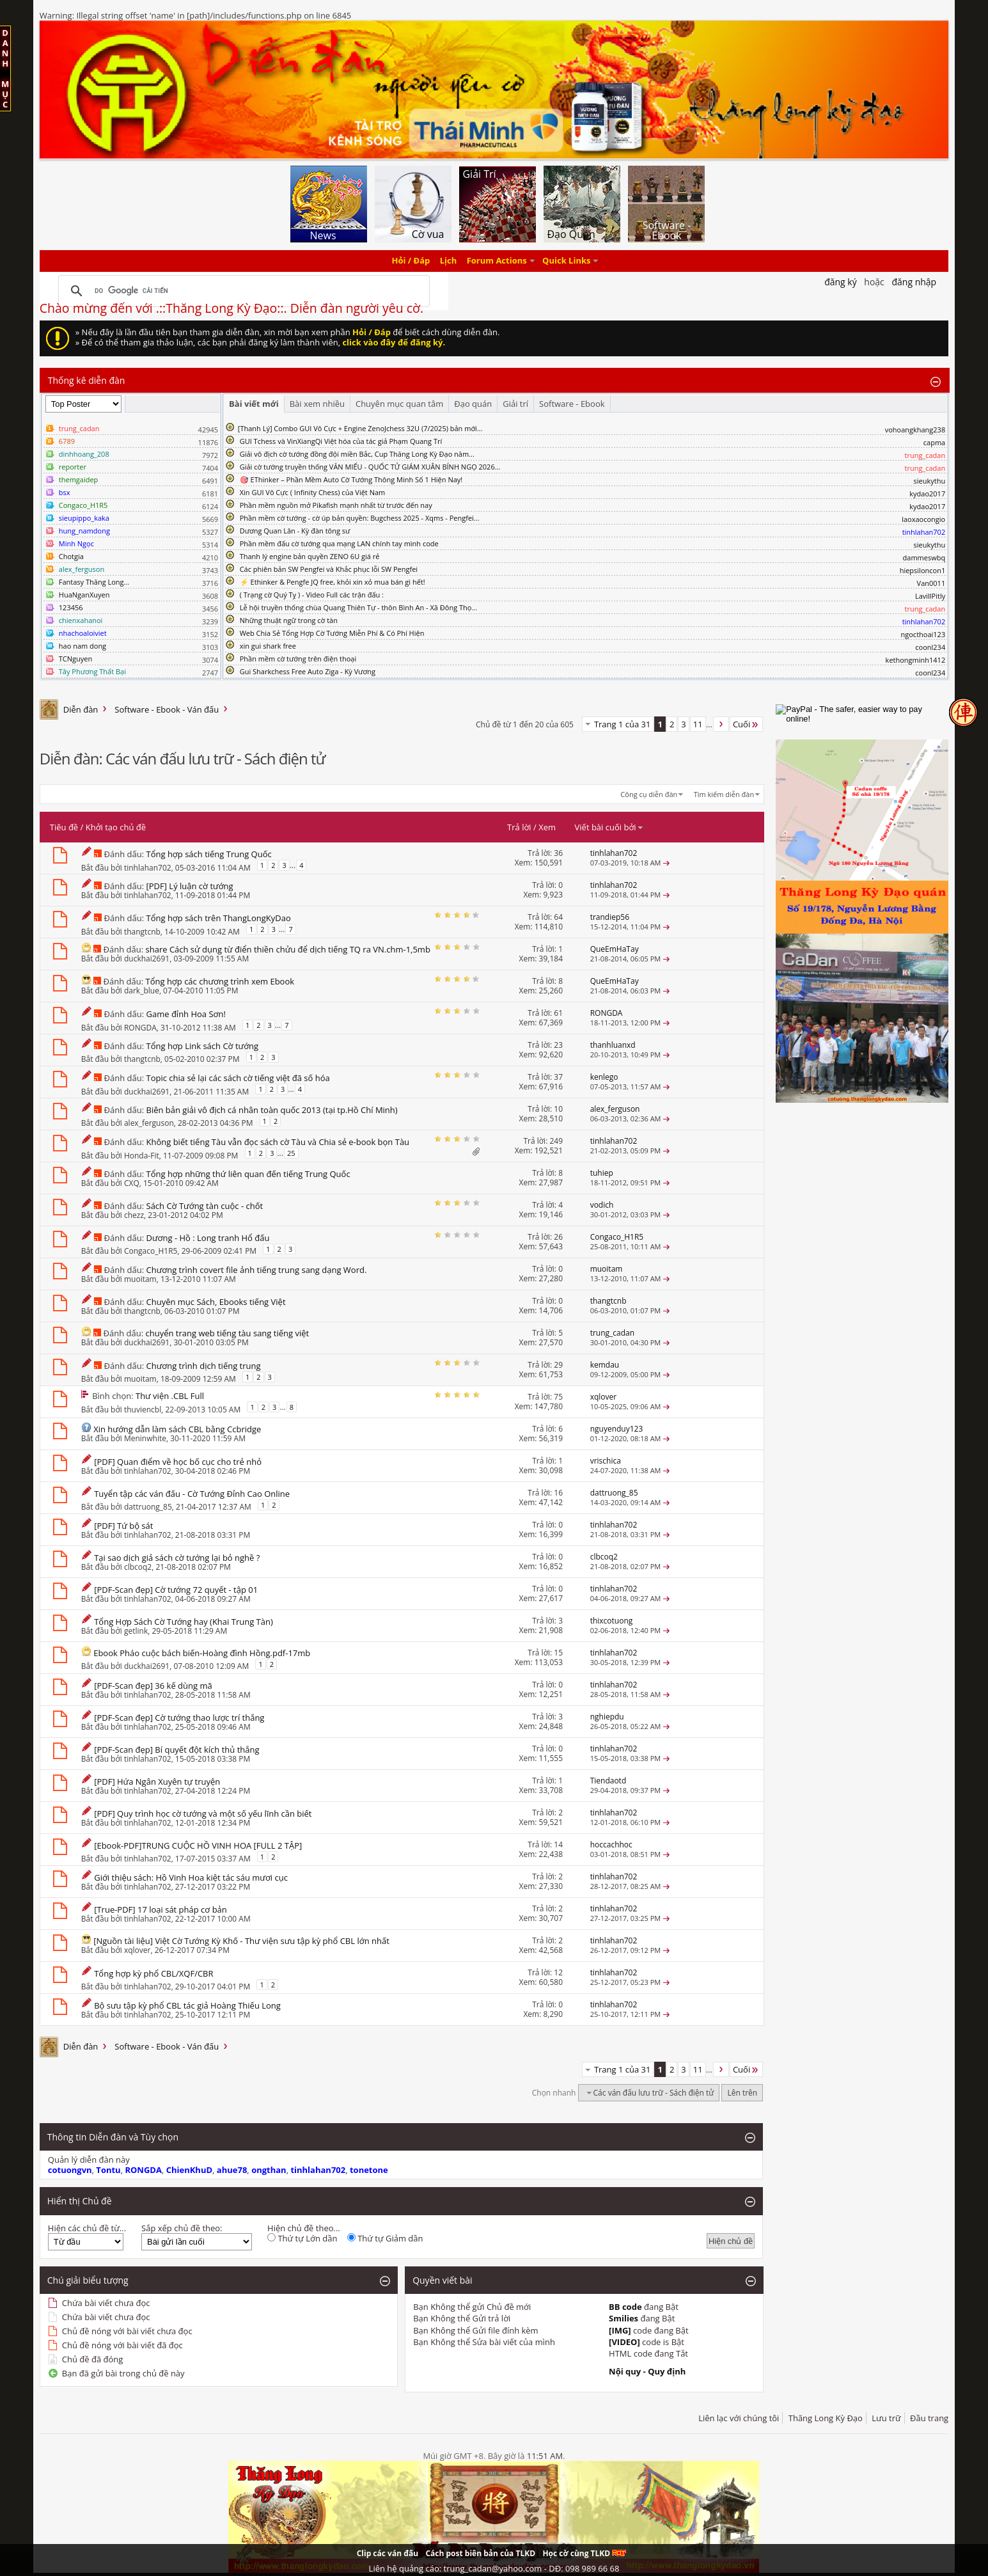  Describe the element at coordinates (220, 981) in the screenshot. I see `Tổng hợp các chương trình xem Ebook` at that location.